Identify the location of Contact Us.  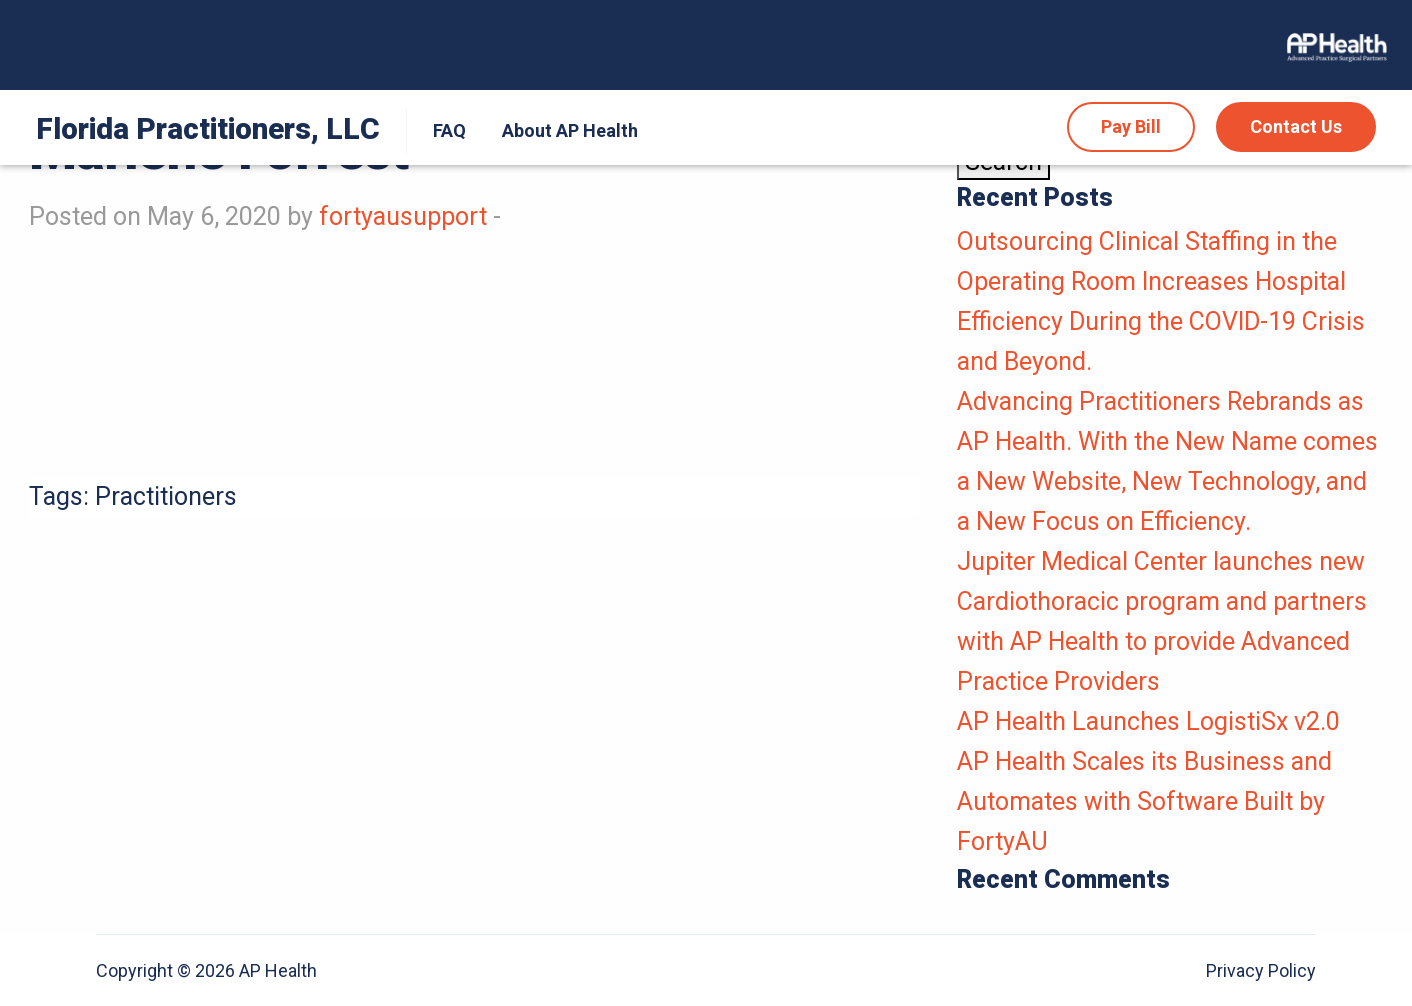
(1296, 126).